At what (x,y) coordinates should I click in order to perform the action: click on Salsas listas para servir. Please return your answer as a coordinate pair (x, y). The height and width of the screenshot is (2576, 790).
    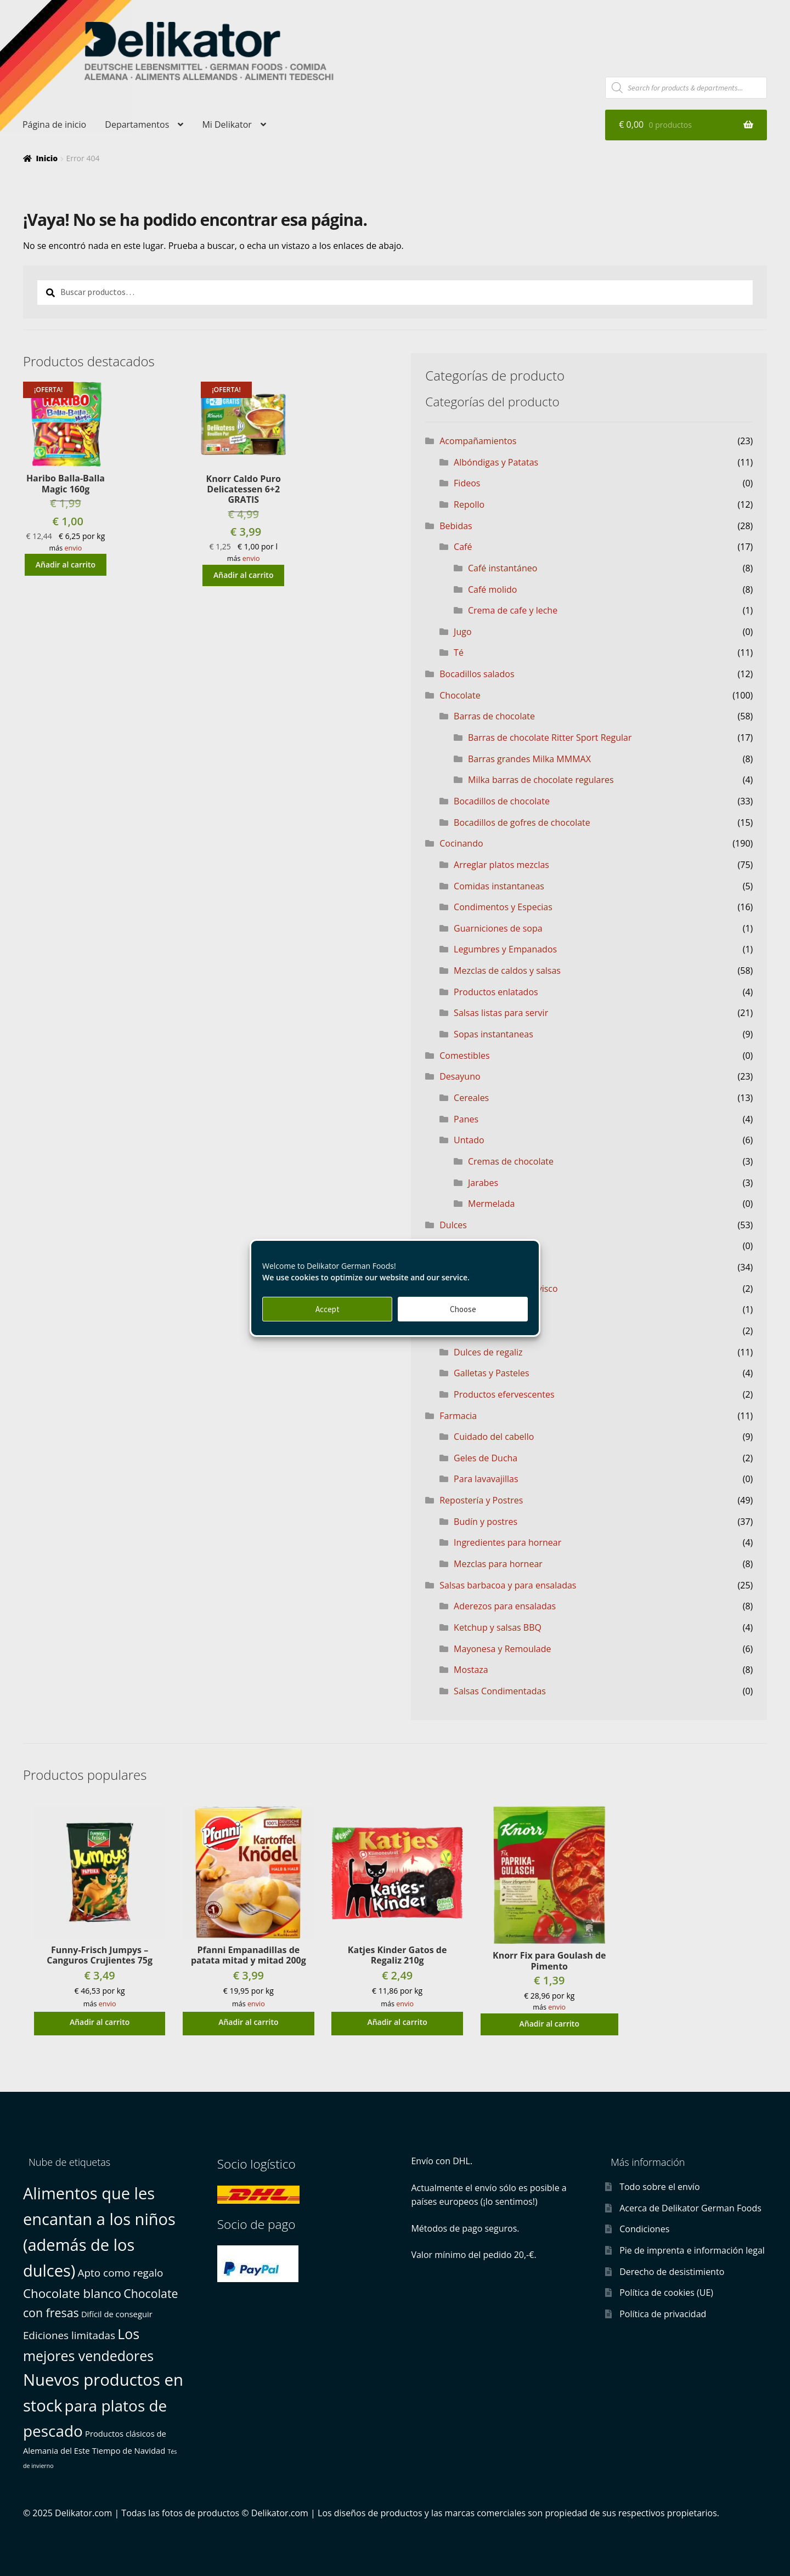
    Looking at the image, I should click on (501, 1013).